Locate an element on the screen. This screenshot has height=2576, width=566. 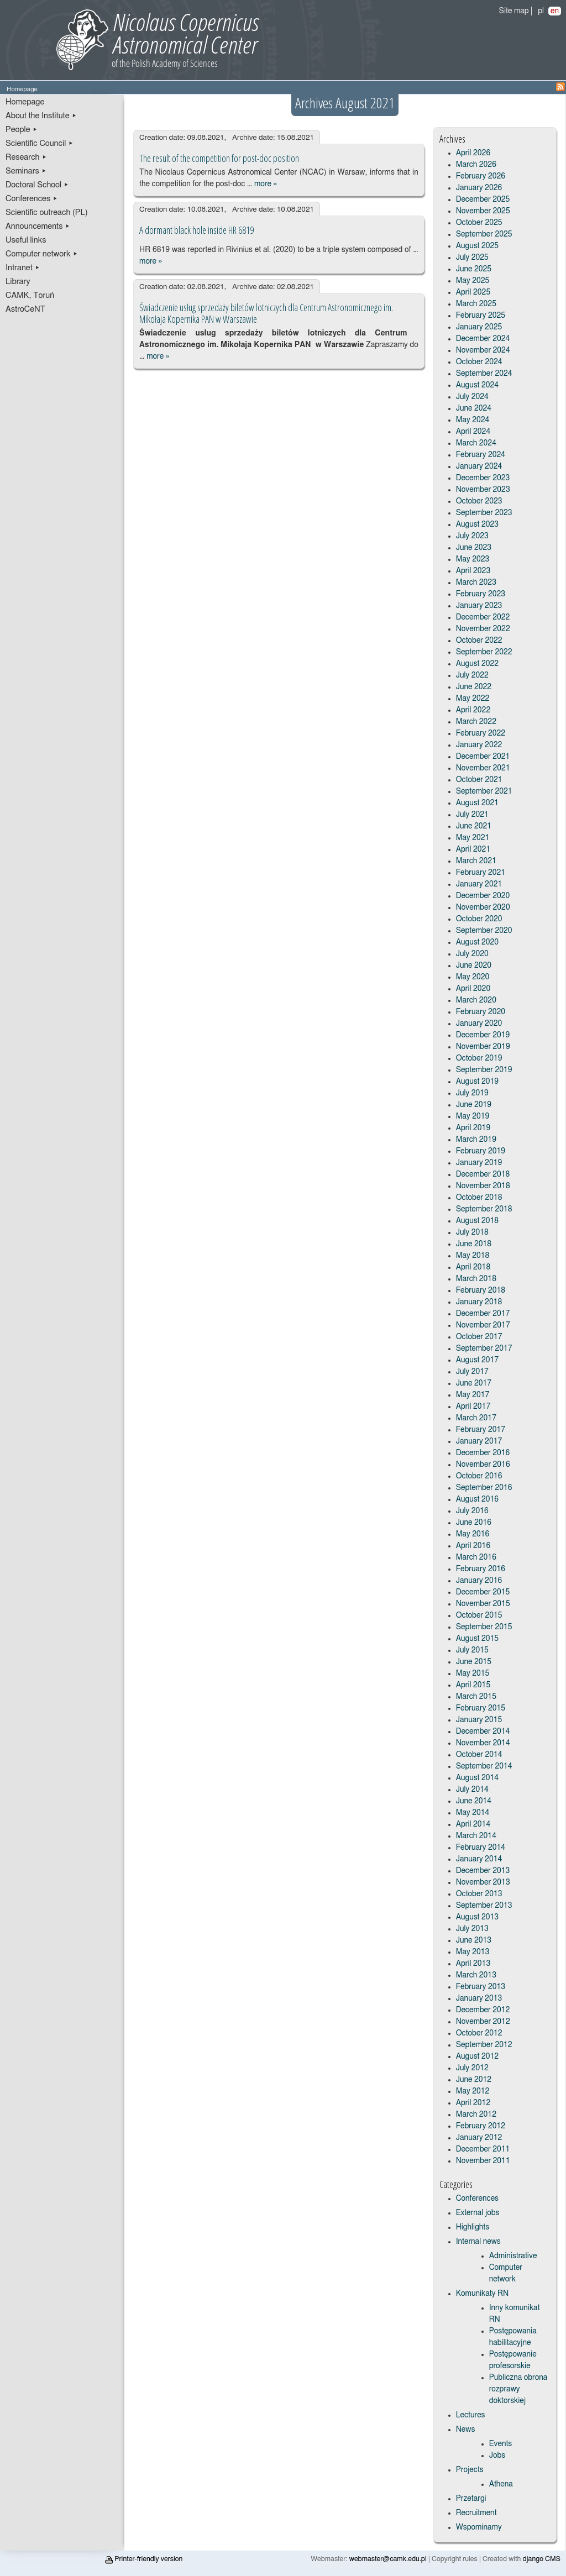
January 2026 is located at coordinates (479, 188).